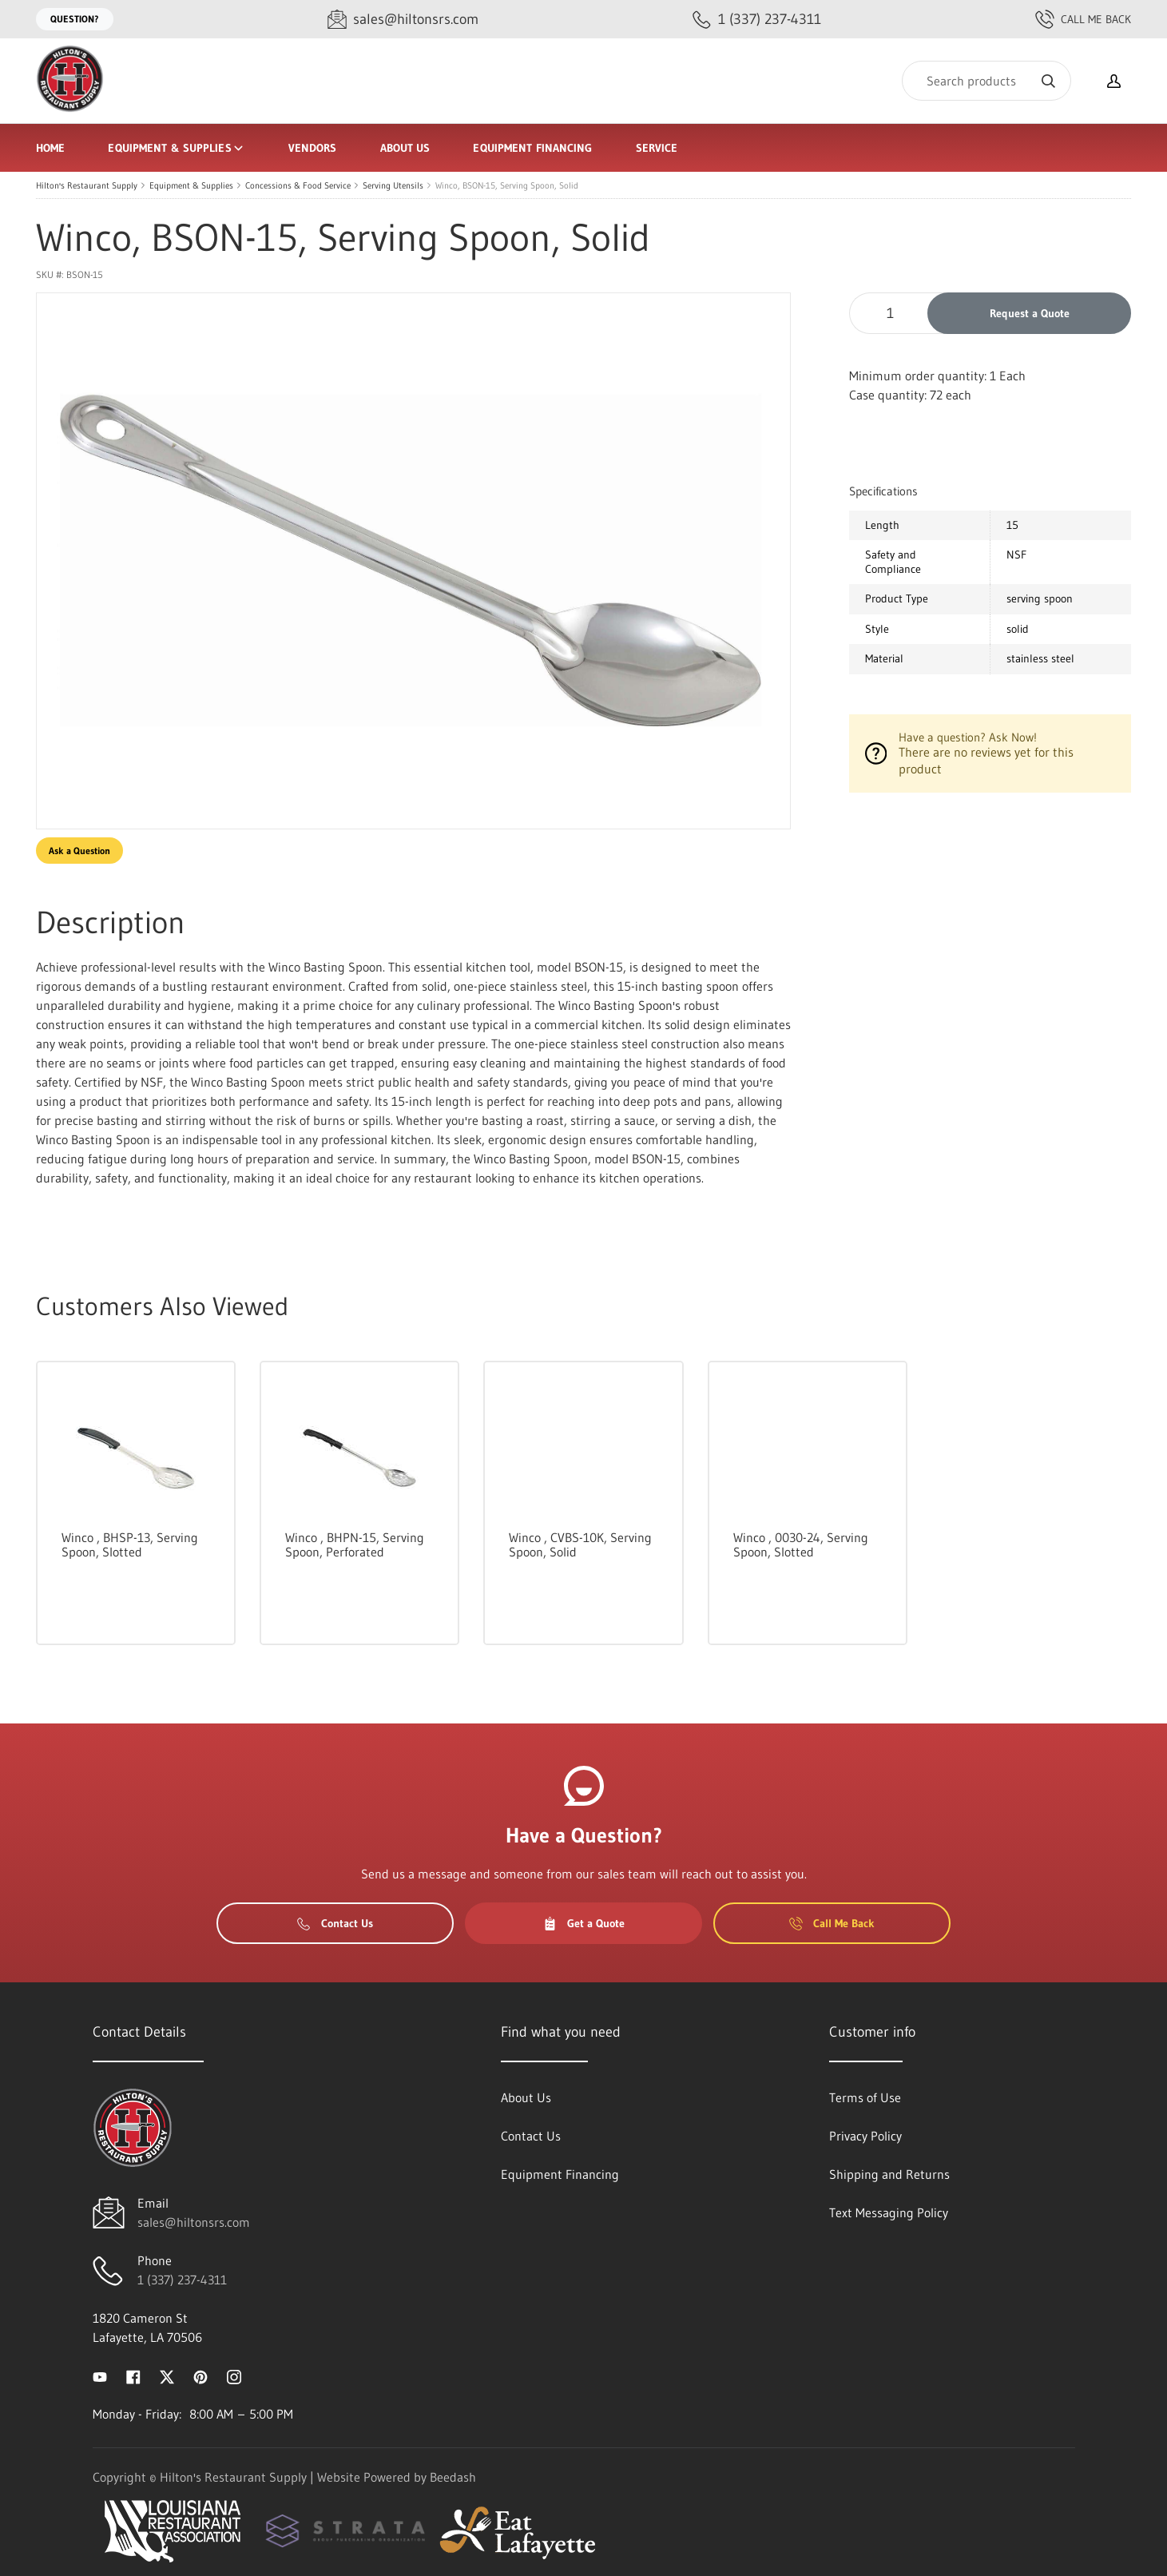 The image size is (1167, 2576). What do you see at coordinates (580, 1544) in the screenshot?
I see `Winco , CVBS-10K, Serving Spoon, Solid` at bounding box center [580, 1544].